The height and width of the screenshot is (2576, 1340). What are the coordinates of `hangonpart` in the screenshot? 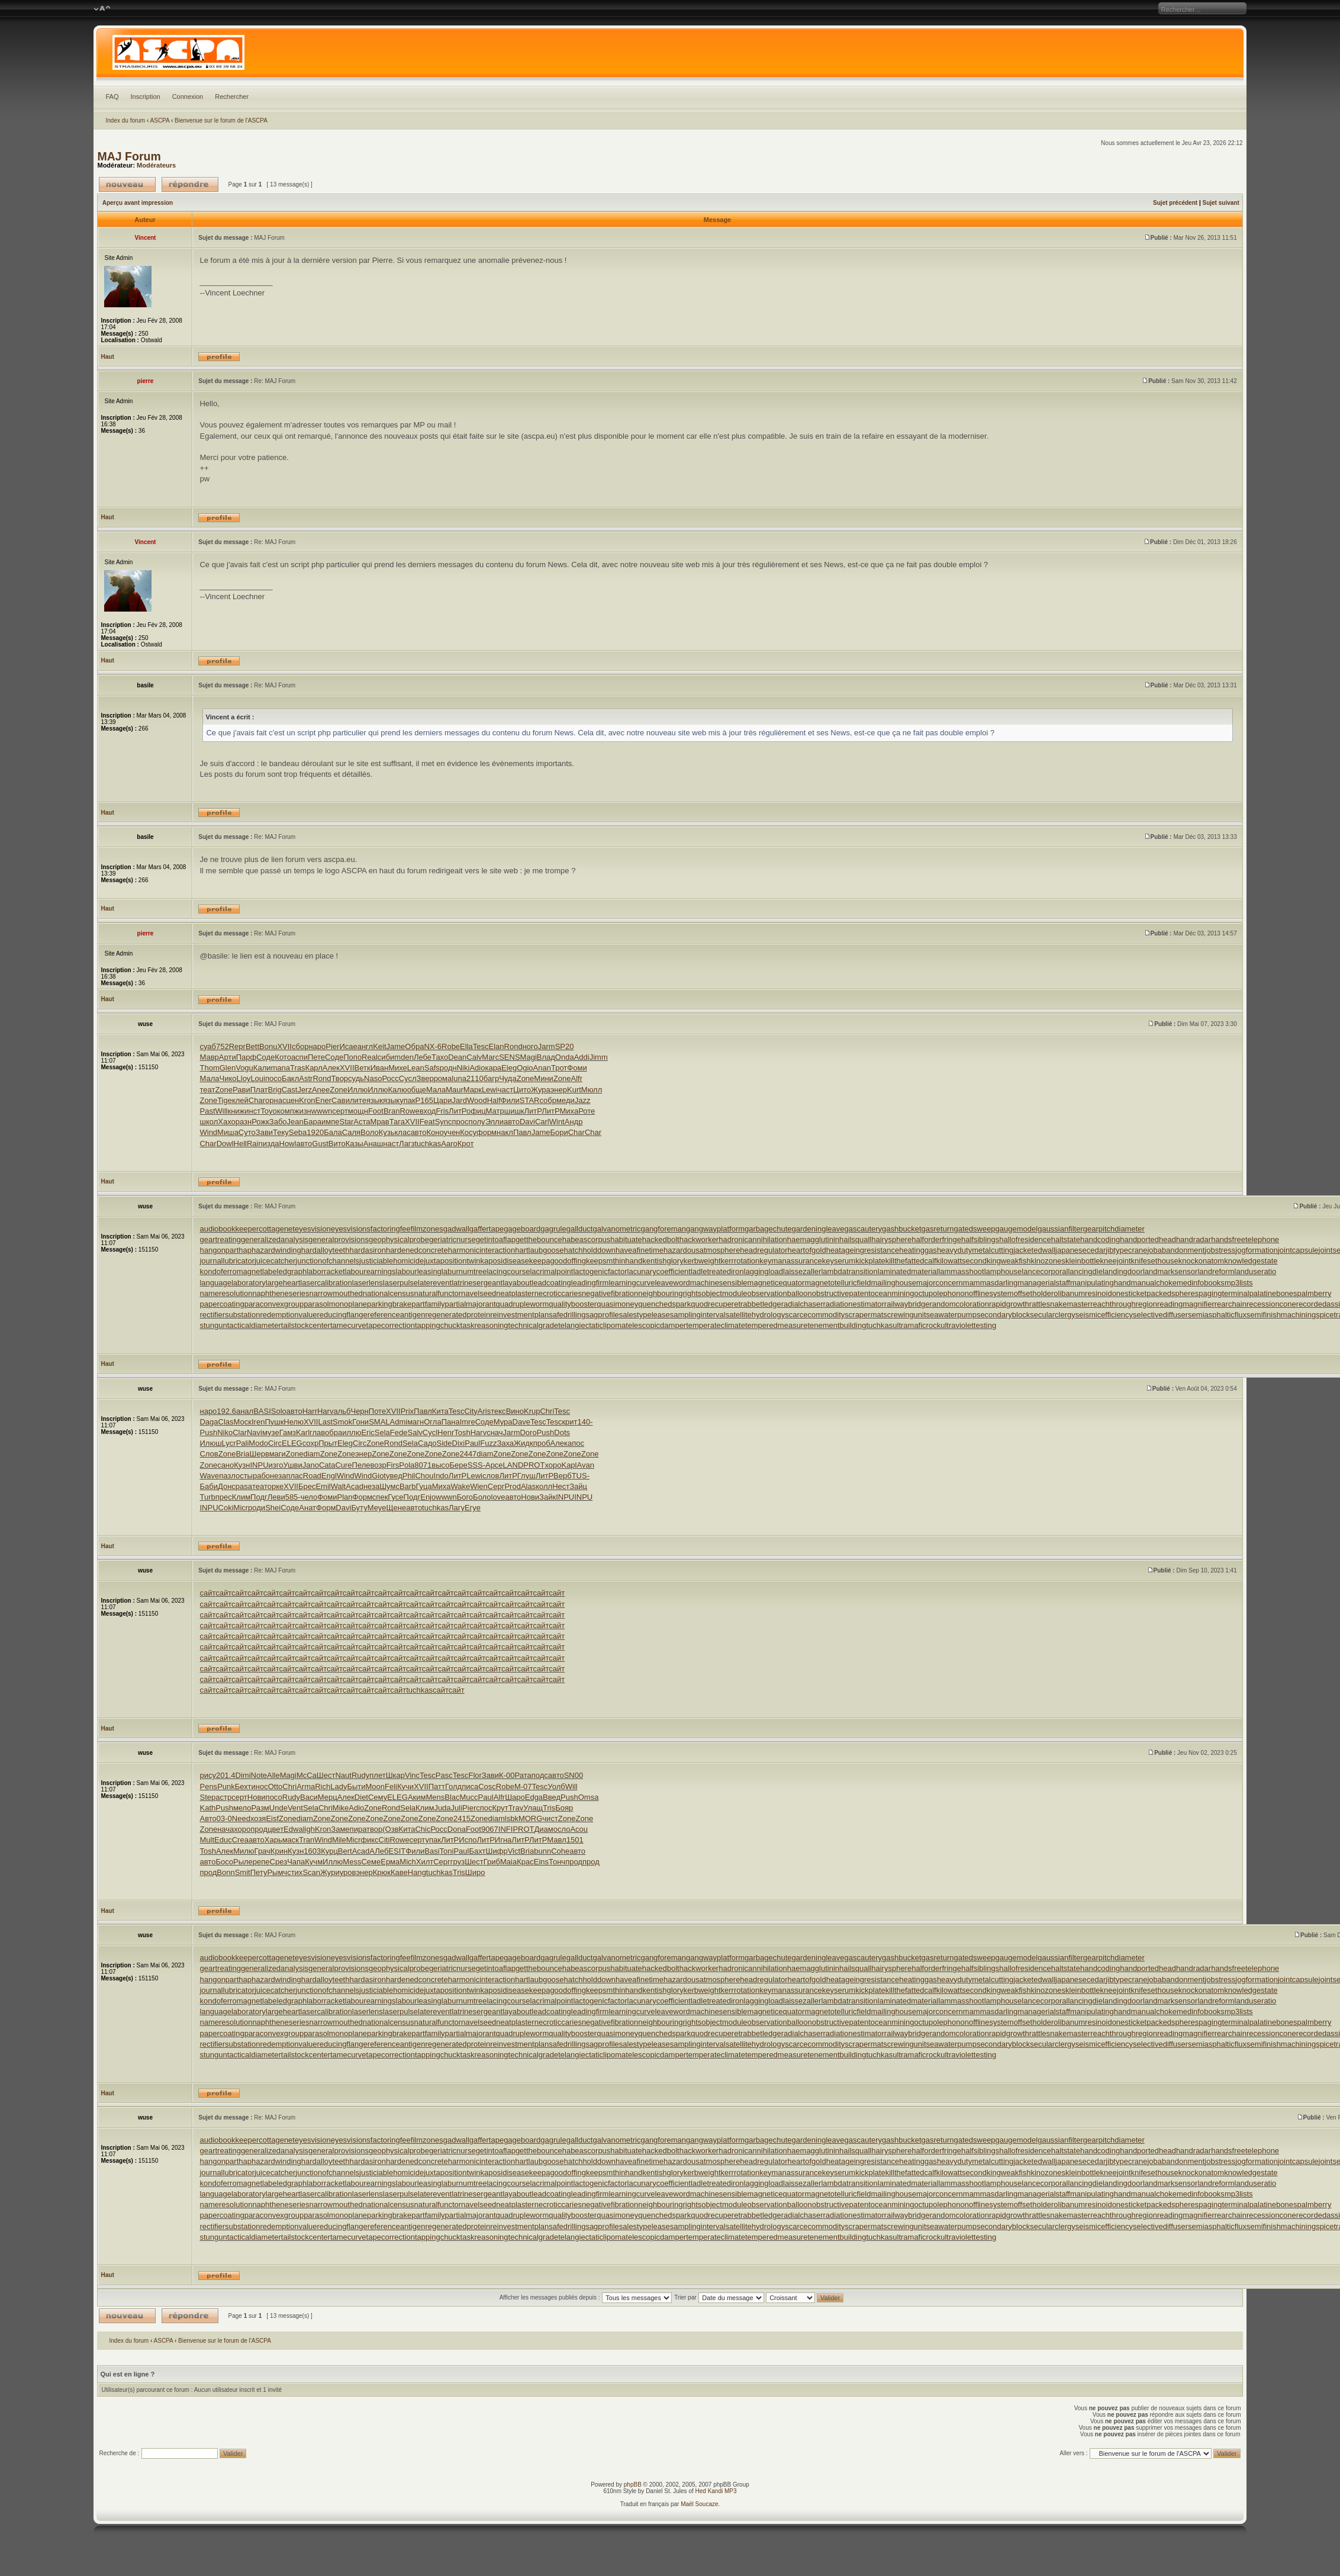 It's located at (219, 1250).